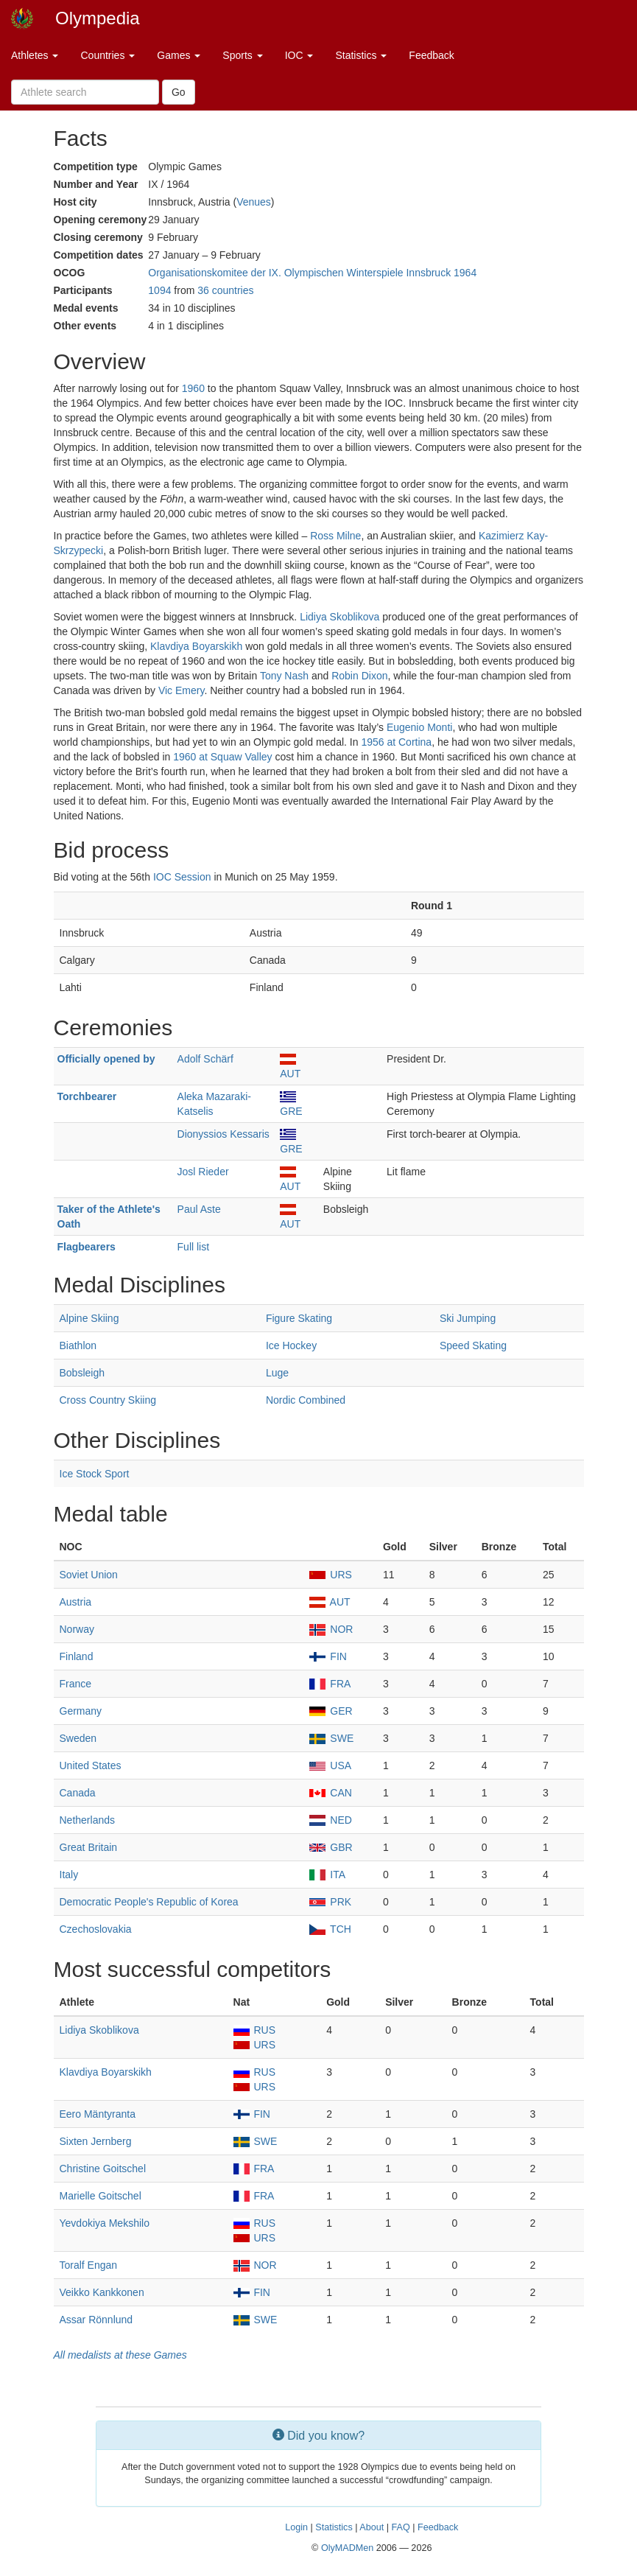 The image size is (637, 2576). Describe the element at coordinates (331, 1629) in the screenshot. I see `NOR` at that location.